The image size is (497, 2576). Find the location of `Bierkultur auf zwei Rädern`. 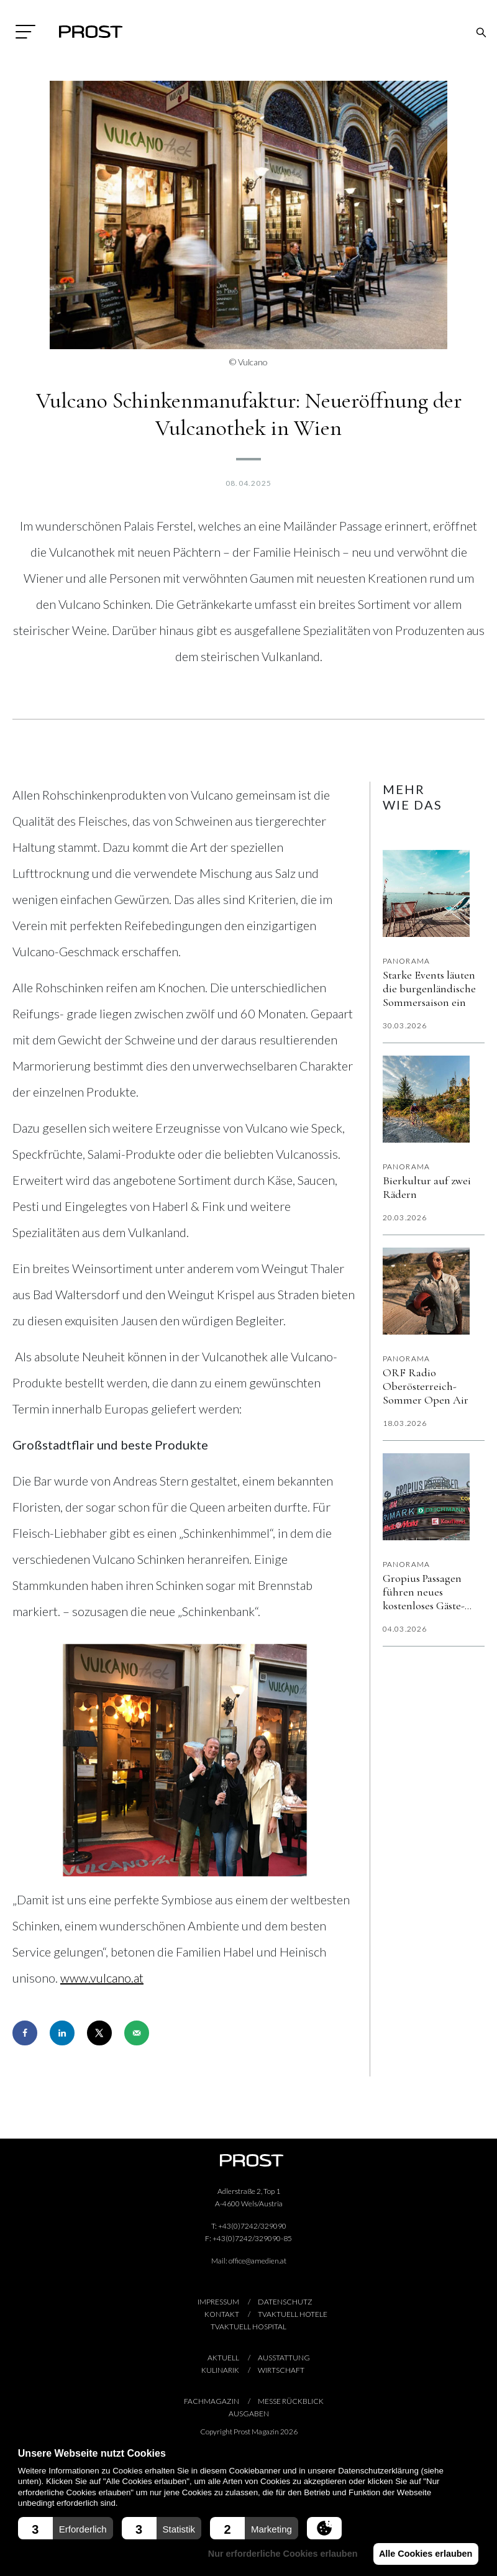

Bierkultur auf zwei Rädern is located at coordinates (427, 1187).